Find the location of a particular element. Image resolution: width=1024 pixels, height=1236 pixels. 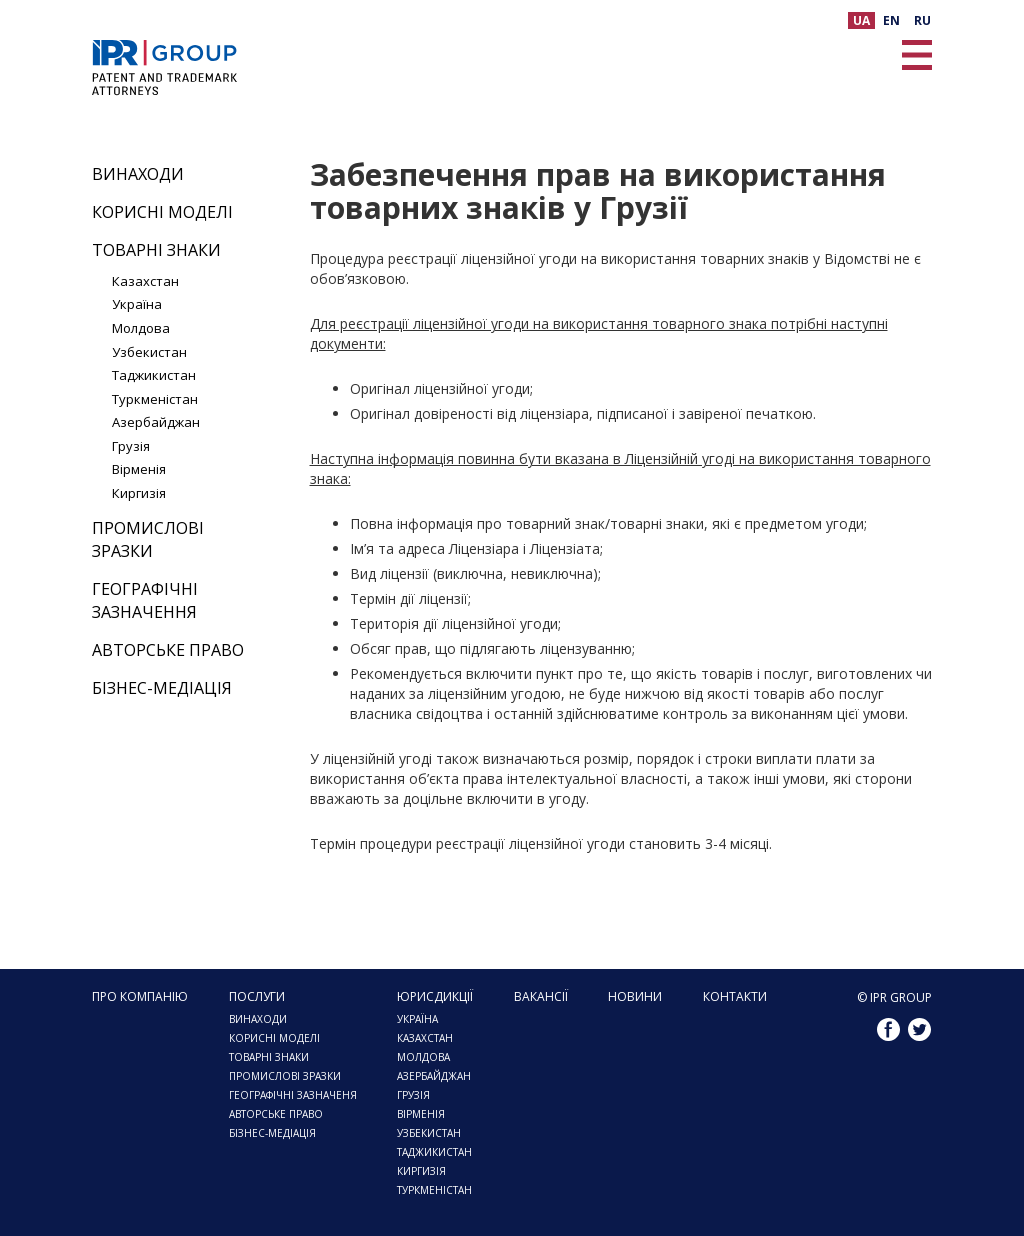

Географічні зазначеня is located at coordinates (293, 1095).